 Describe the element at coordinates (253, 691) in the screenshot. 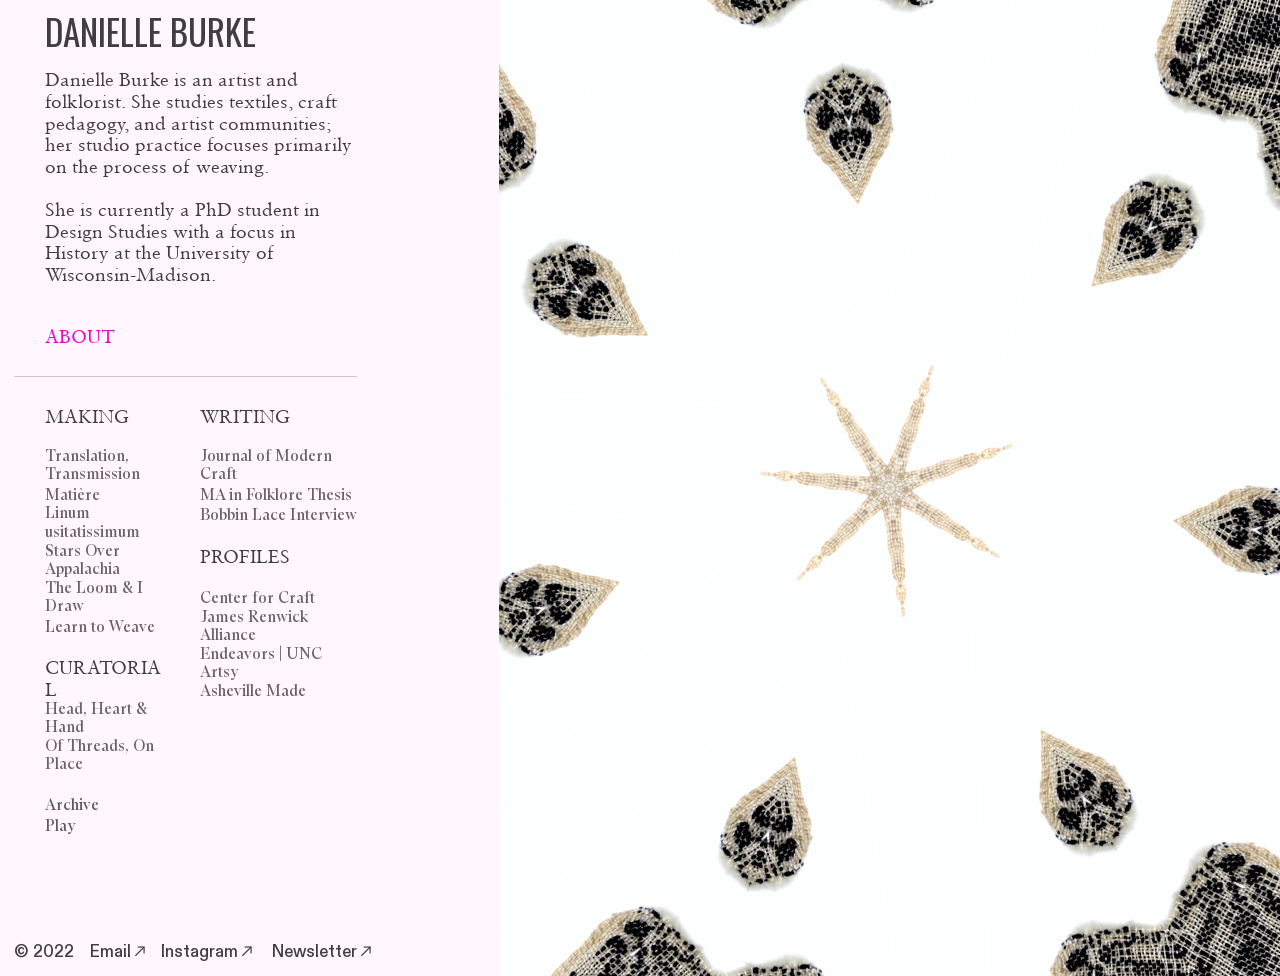

I see `Asheville Made` at that location.